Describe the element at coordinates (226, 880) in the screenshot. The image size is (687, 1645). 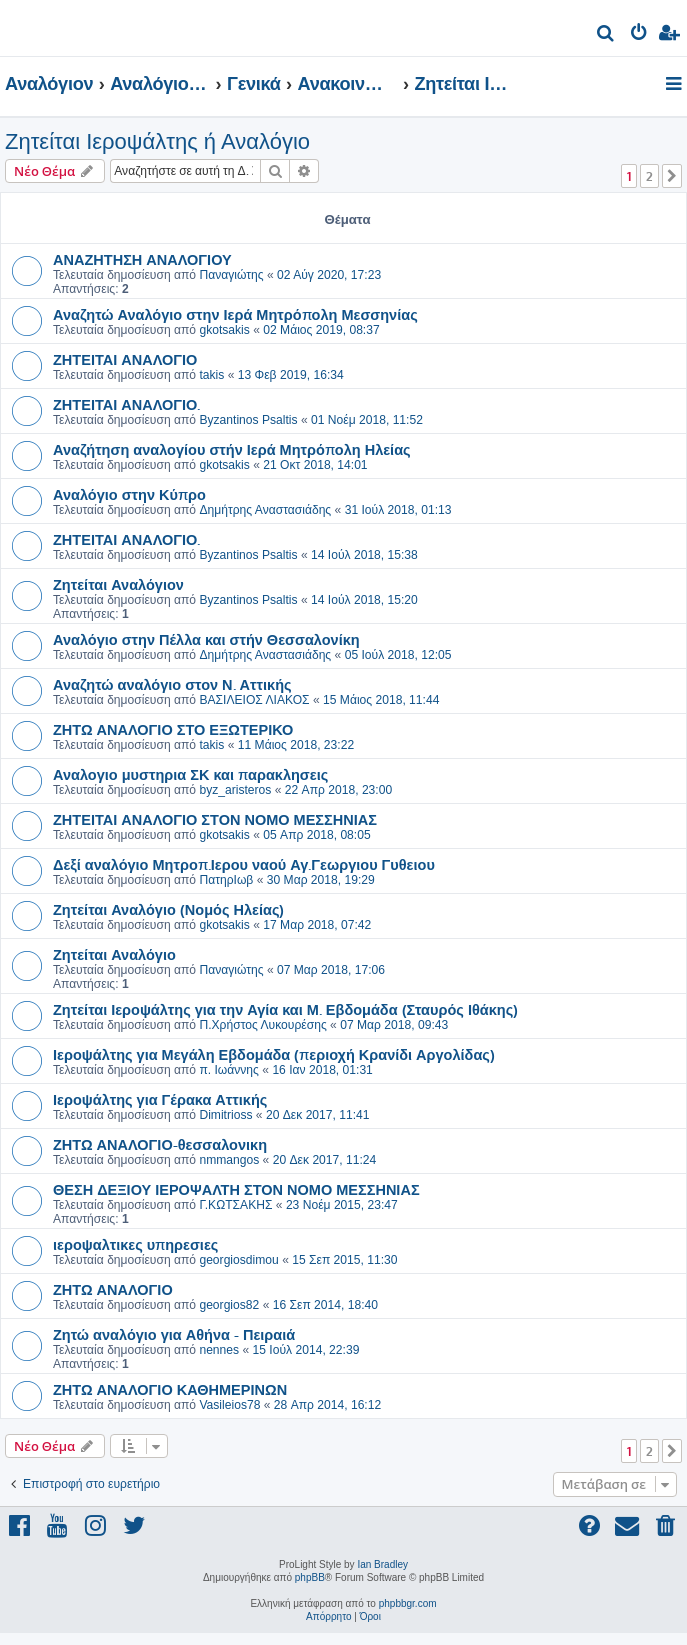
I see `ΠατηρΙωβ` at that location.